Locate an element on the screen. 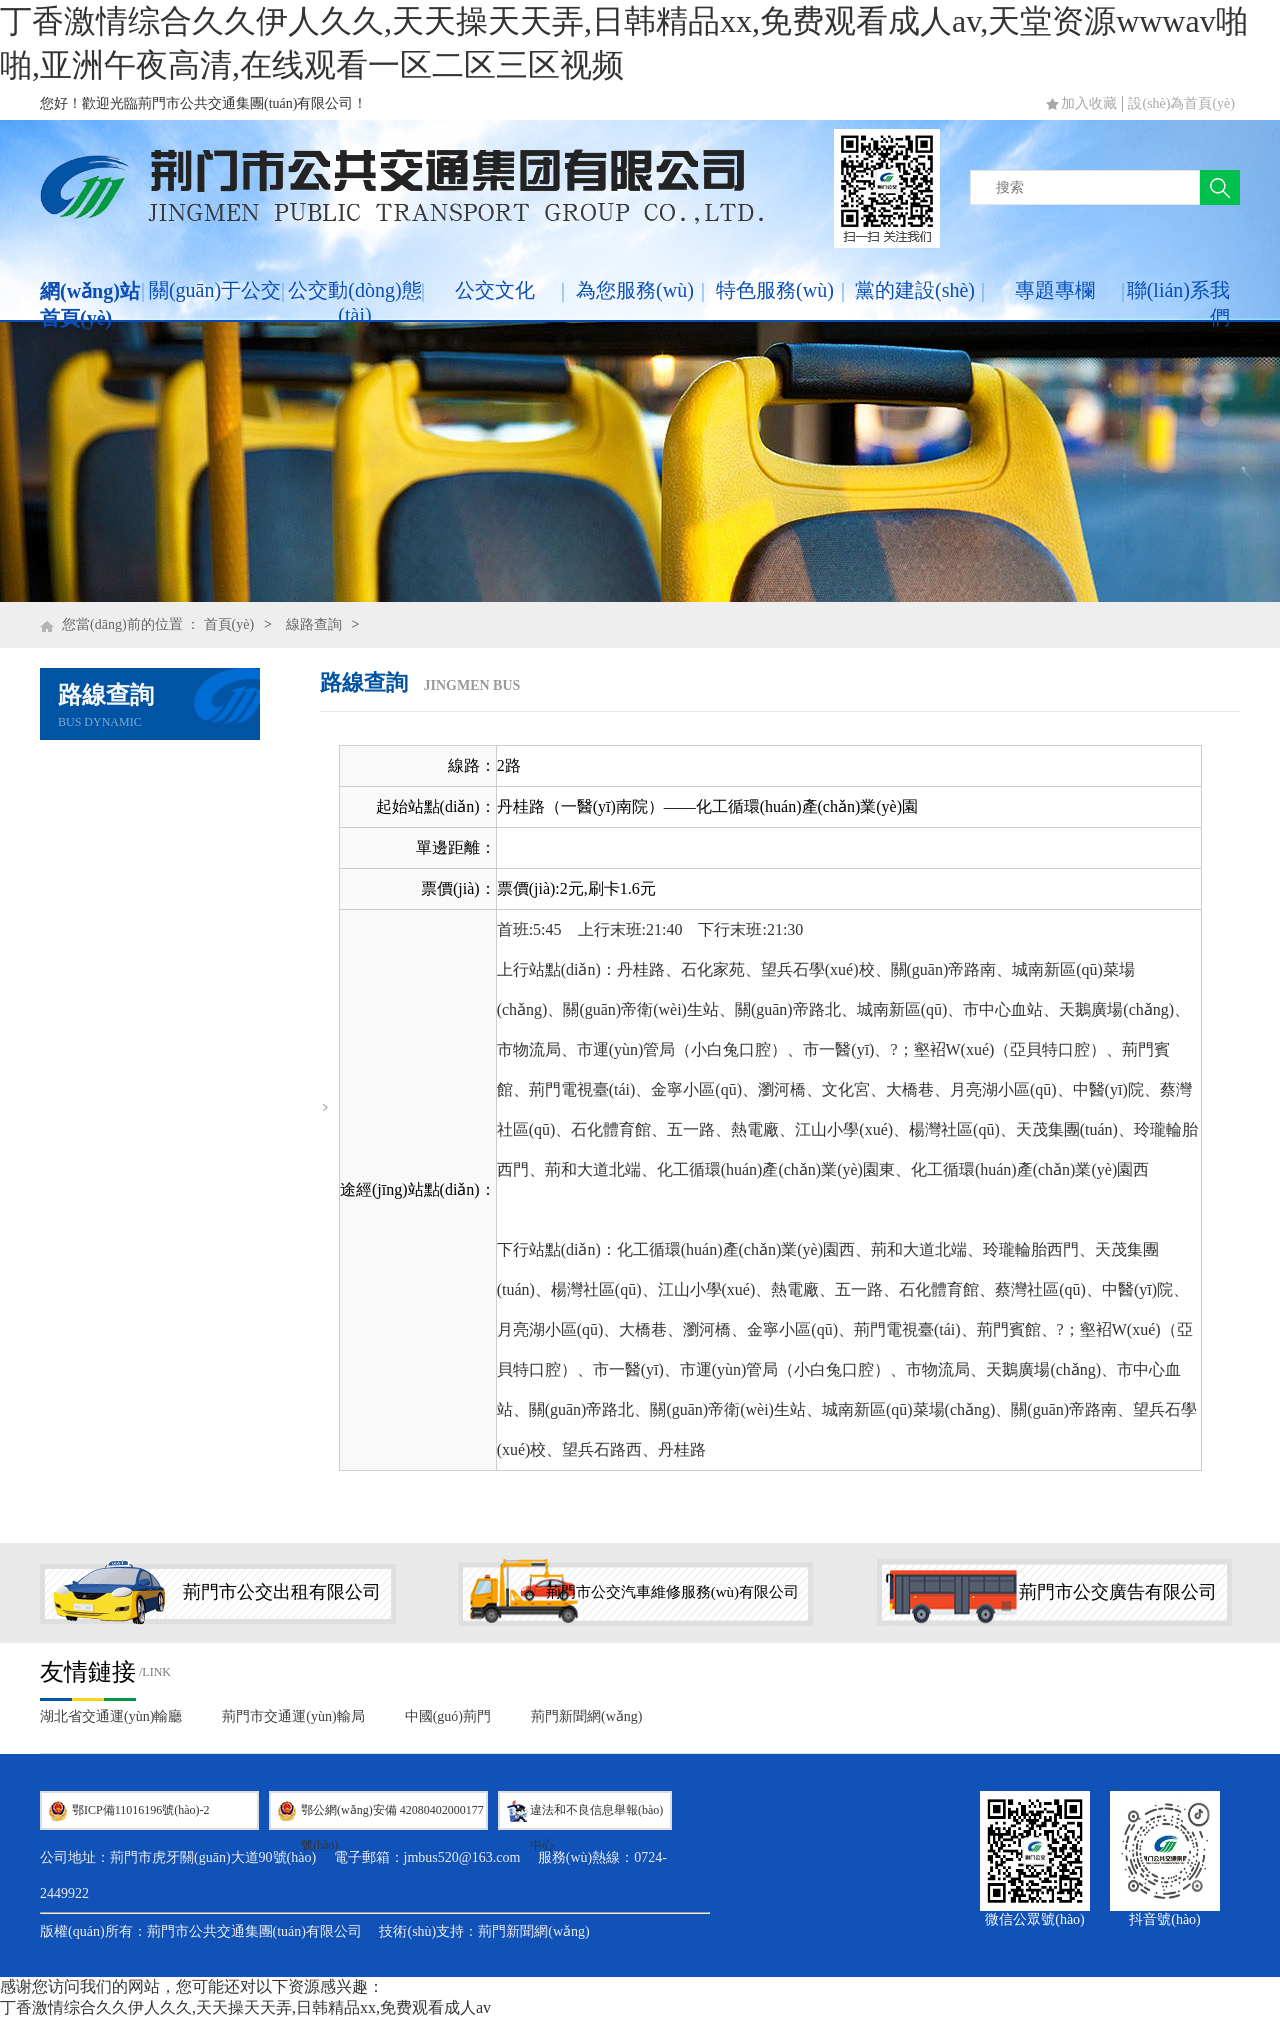 Image resolution: width=1280 pixels, height=2019 pixels. 首頁(yè) is located at coordinates (229, 624).